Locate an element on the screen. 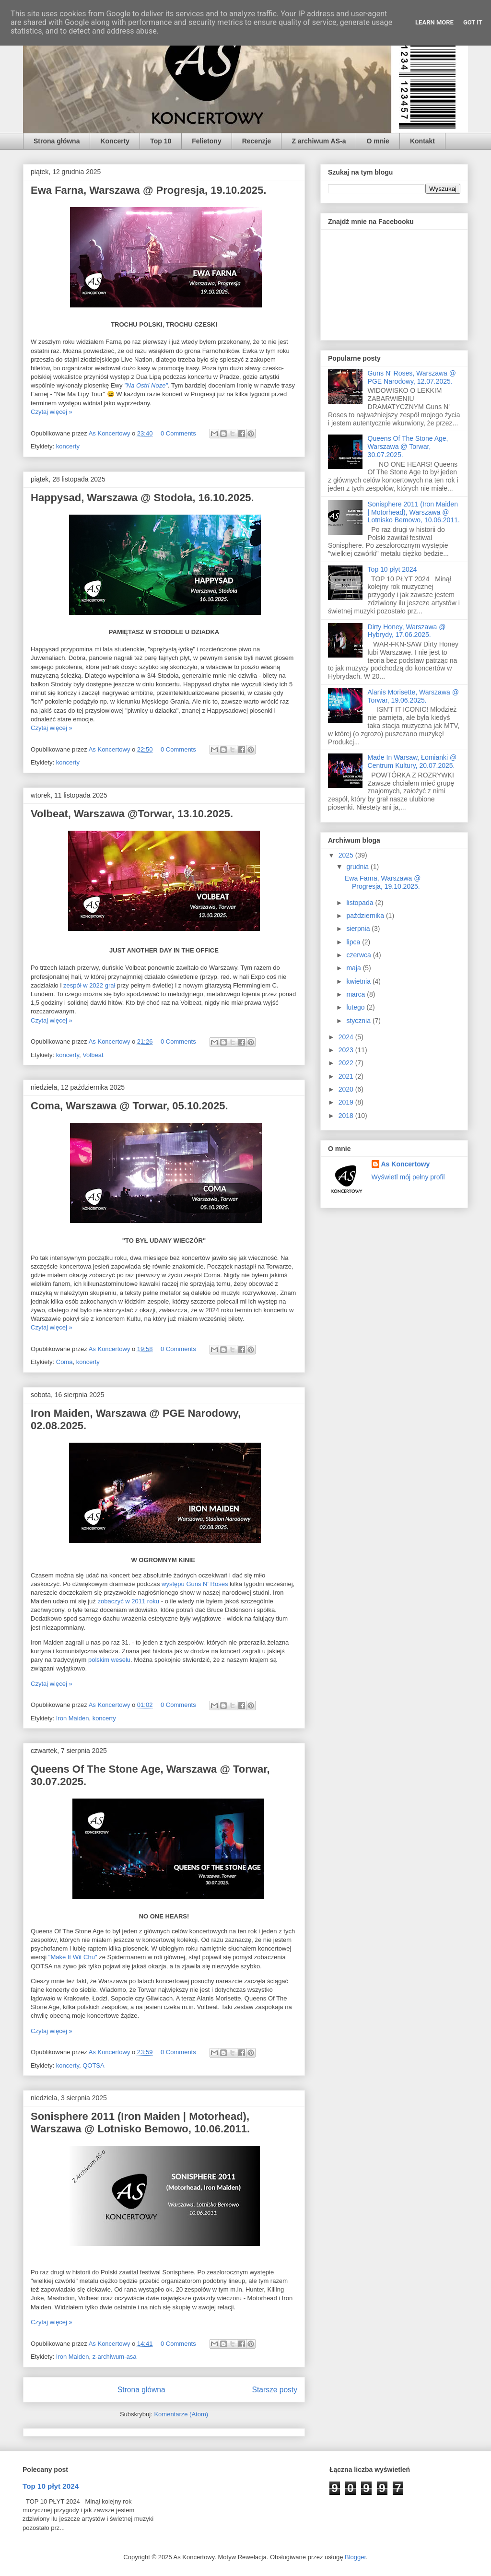 Image resolution: width=491 pixels, height=2576 pixels. Komentarze (Atom) is located at coordinates (181, 2414).